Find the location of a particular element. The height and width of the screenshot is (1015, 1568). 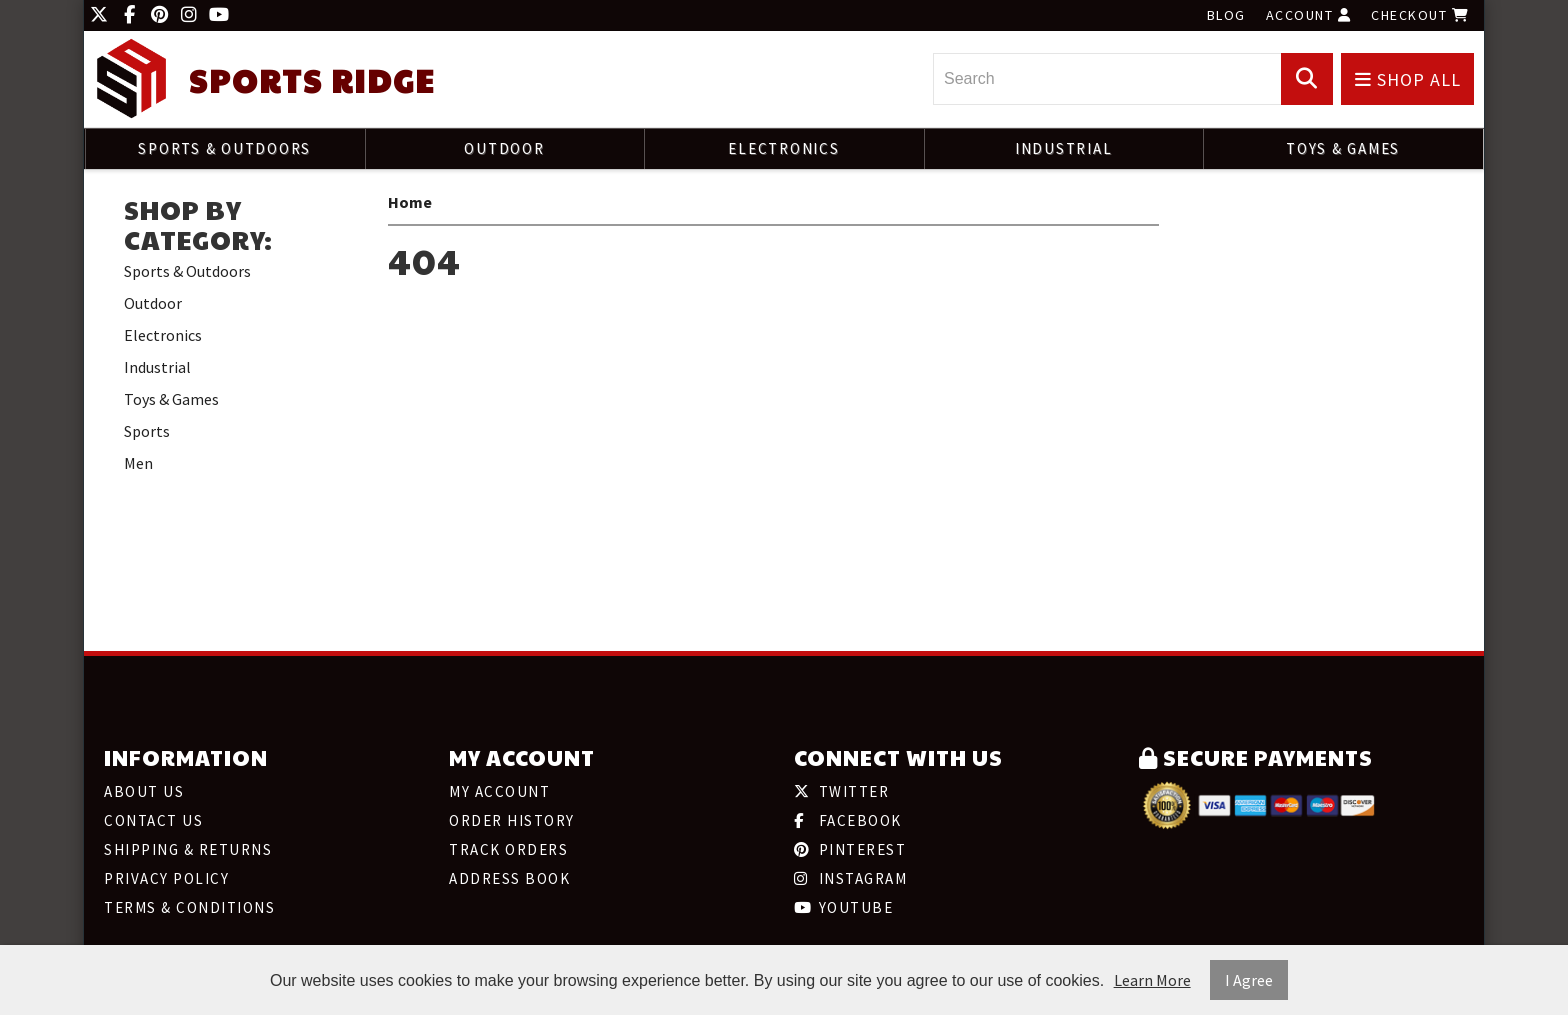

My Account is located at coordinates (499, 791).